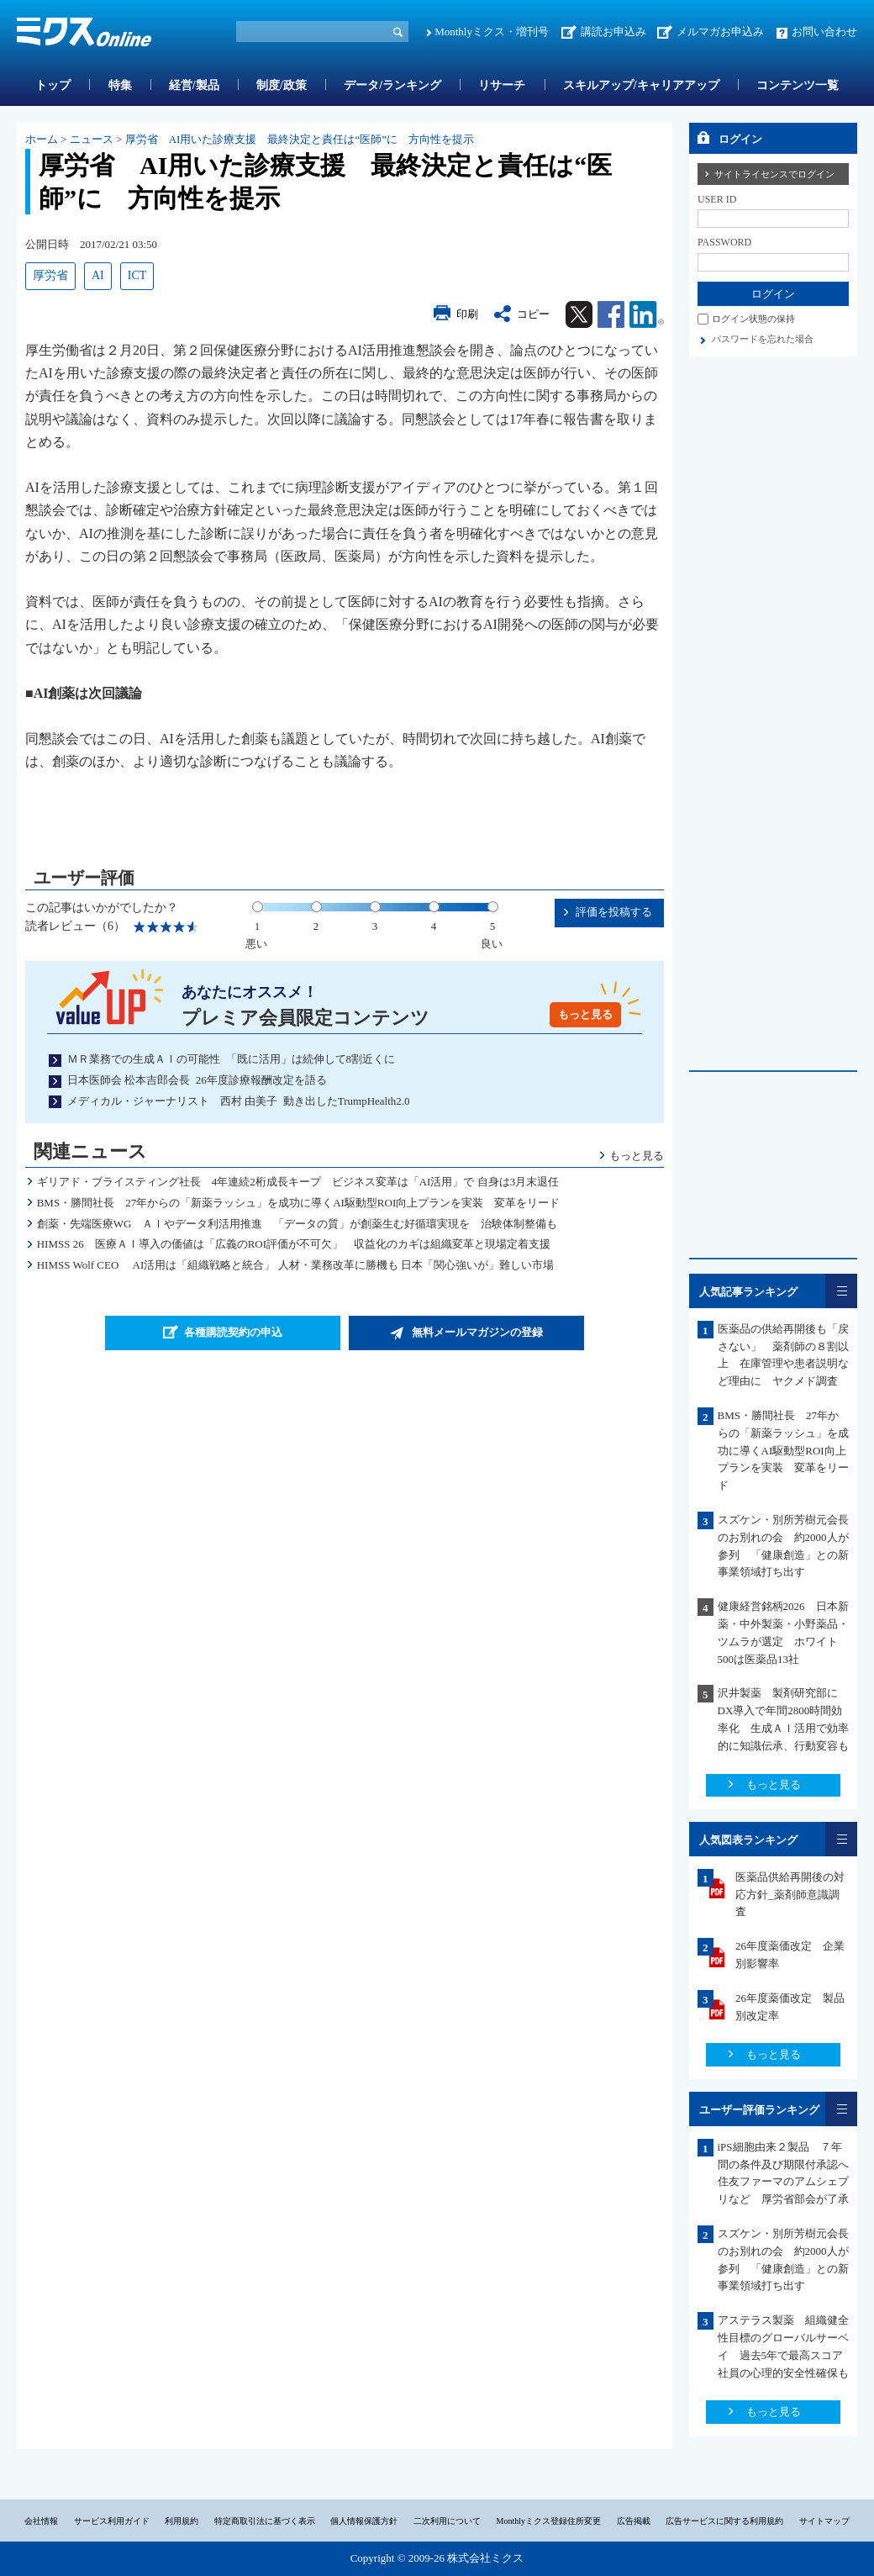 The height and width of the screenshot is (2576, 874). I want to click on ホーム, so click(41, 139).